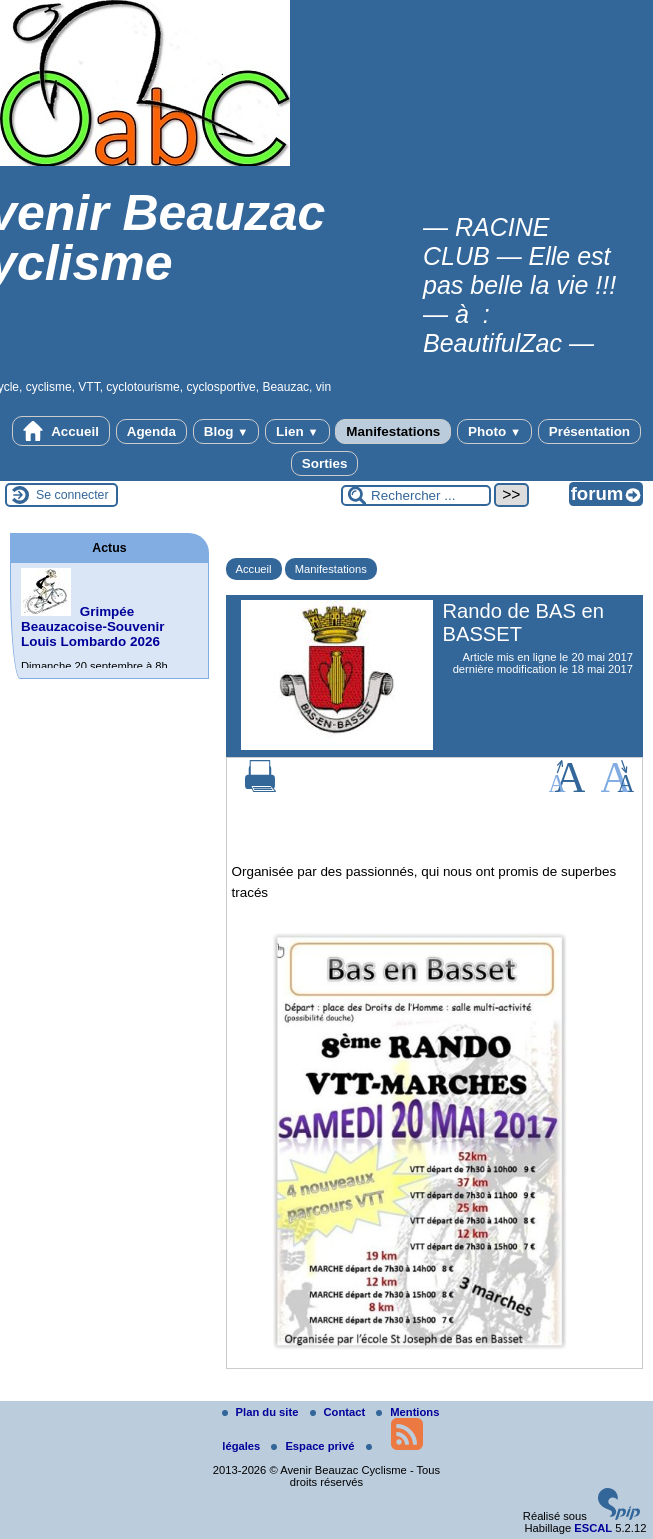  What do you see at coordinates (61, 431) in the screenshot?
I see `Accueil` at bounding box center [61, 431].